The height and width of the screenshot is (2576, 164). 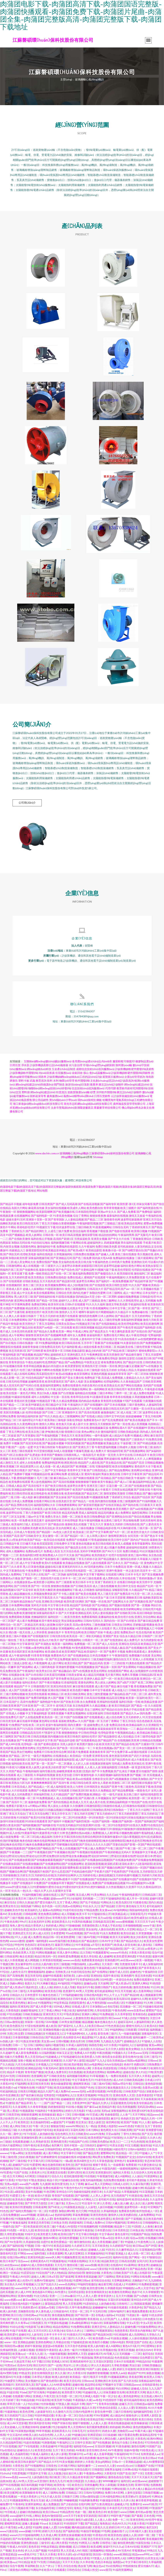 I want to click on 老色鬼天天操, so click(x=64, y=1428).